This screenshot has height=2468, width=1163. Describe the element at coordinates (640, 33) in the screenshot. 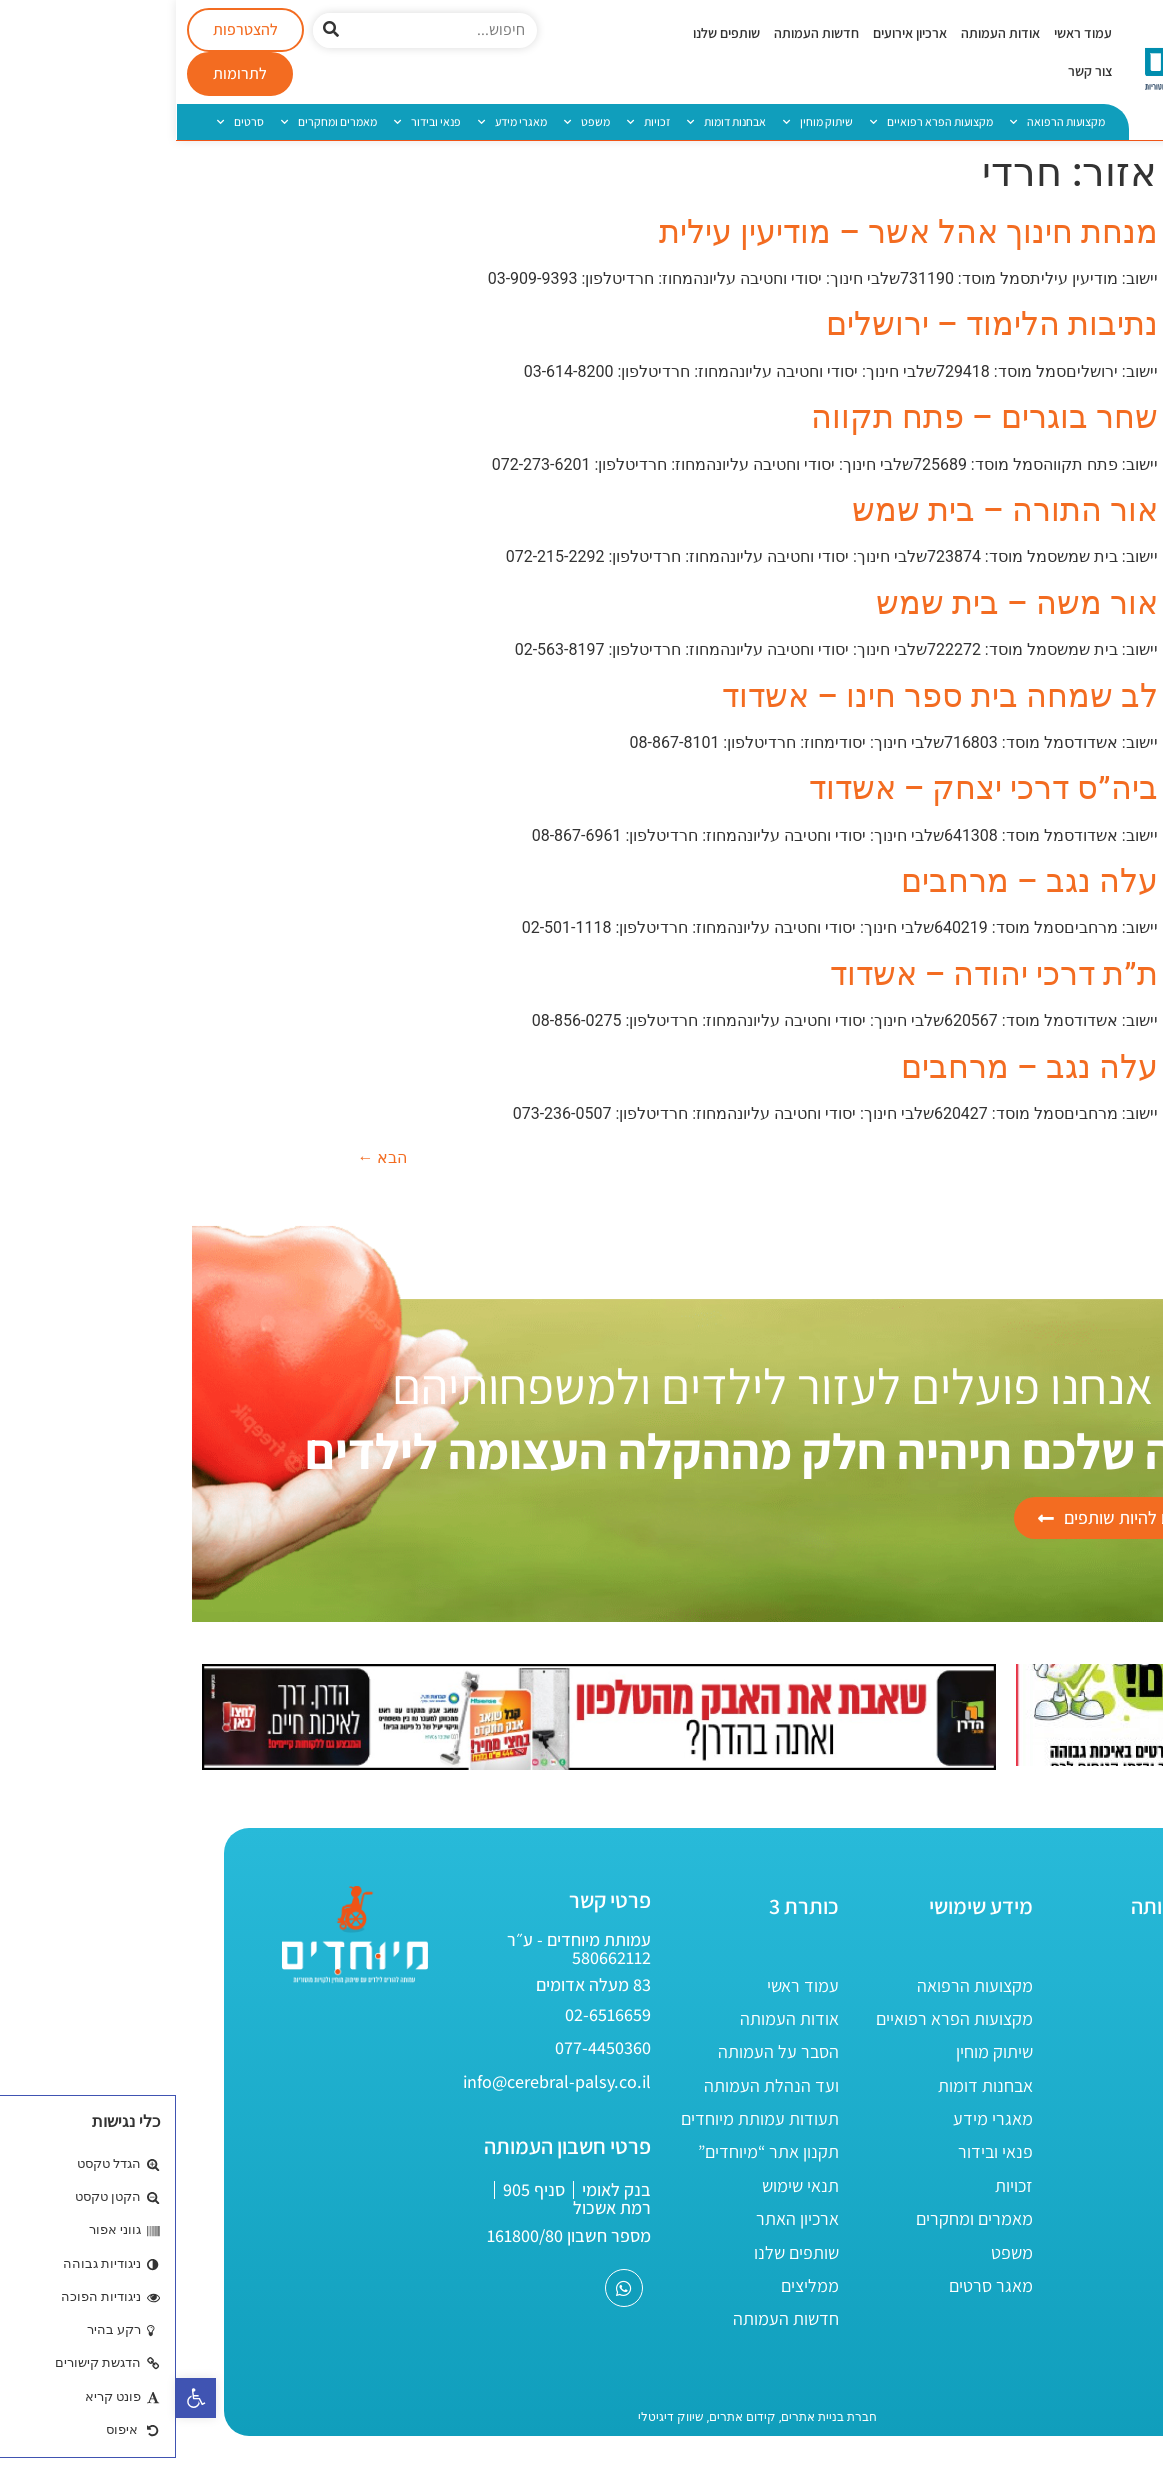

I see `חדשות העמותה [link]` at that location.